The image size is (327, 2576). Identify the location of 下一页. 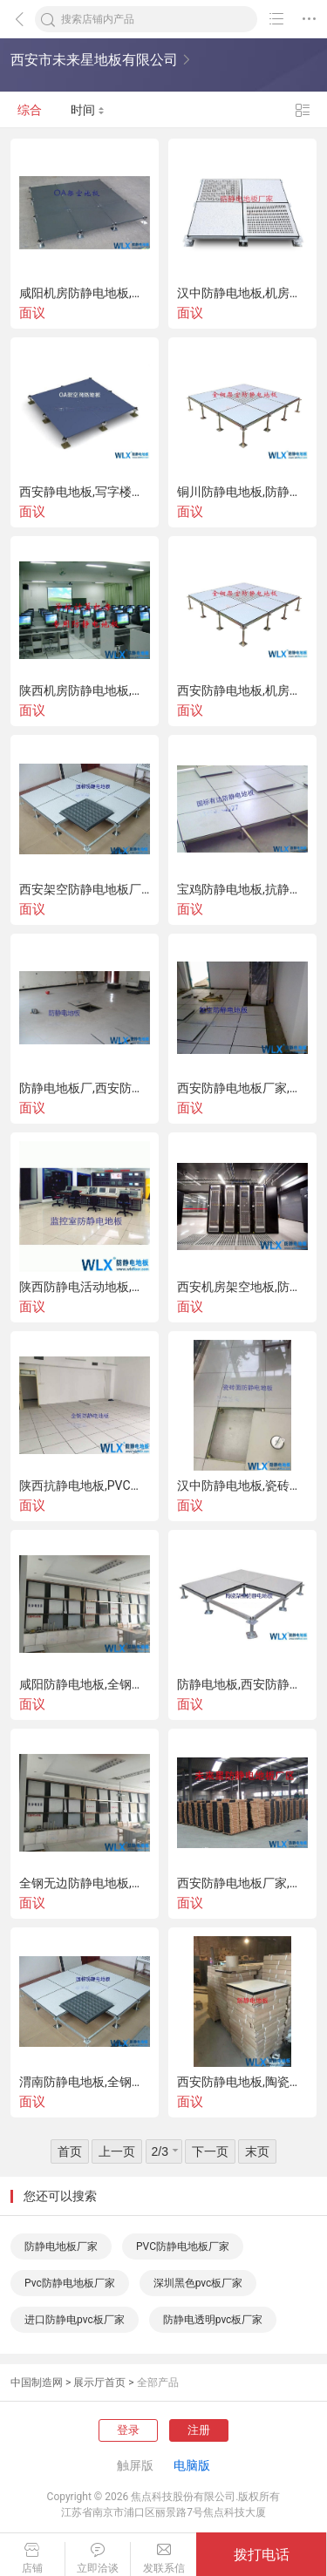
(210, 2151).